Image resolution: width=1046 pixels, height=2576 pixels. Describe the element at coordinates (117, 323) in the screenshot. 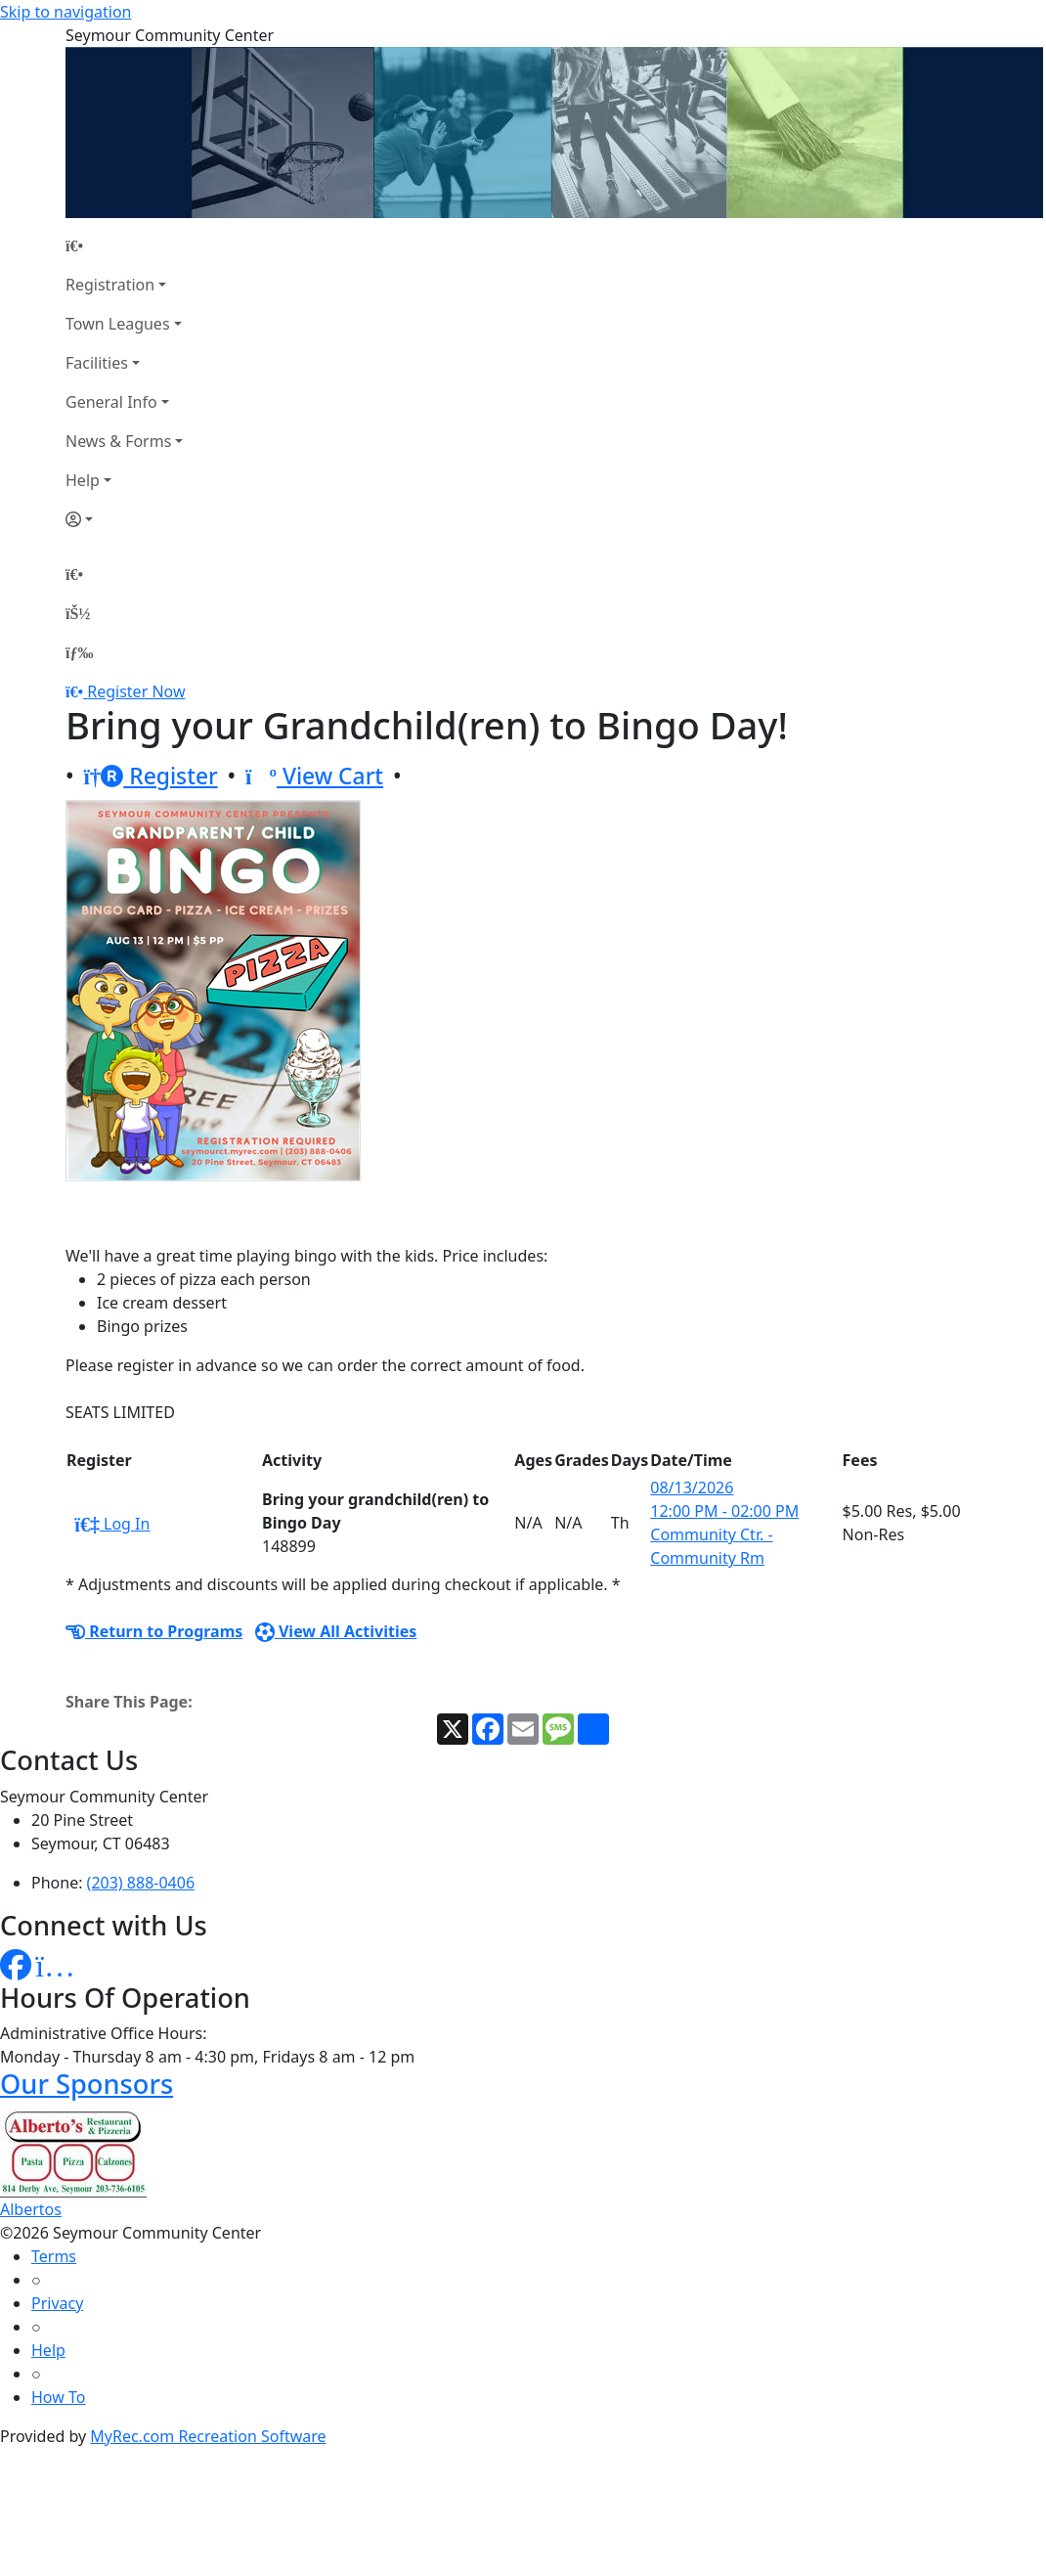

I see `Town Leagues` at that location.